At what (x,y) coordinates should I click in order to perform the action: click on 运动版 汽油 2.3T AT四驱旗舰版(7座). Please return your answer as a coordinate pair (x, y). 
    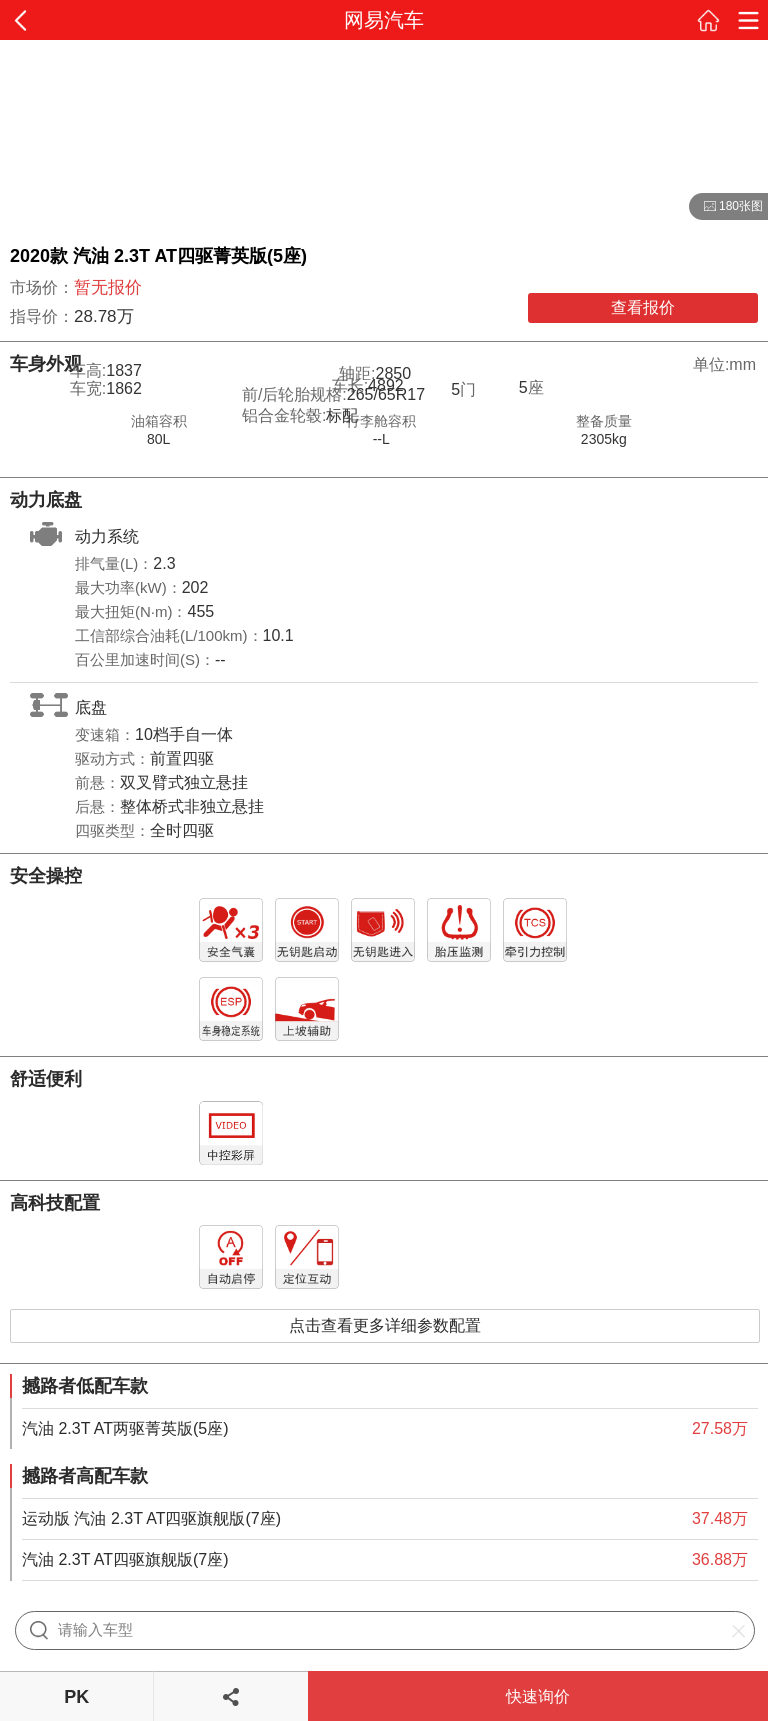
    Looking at the image, I should click on (151, 1518).